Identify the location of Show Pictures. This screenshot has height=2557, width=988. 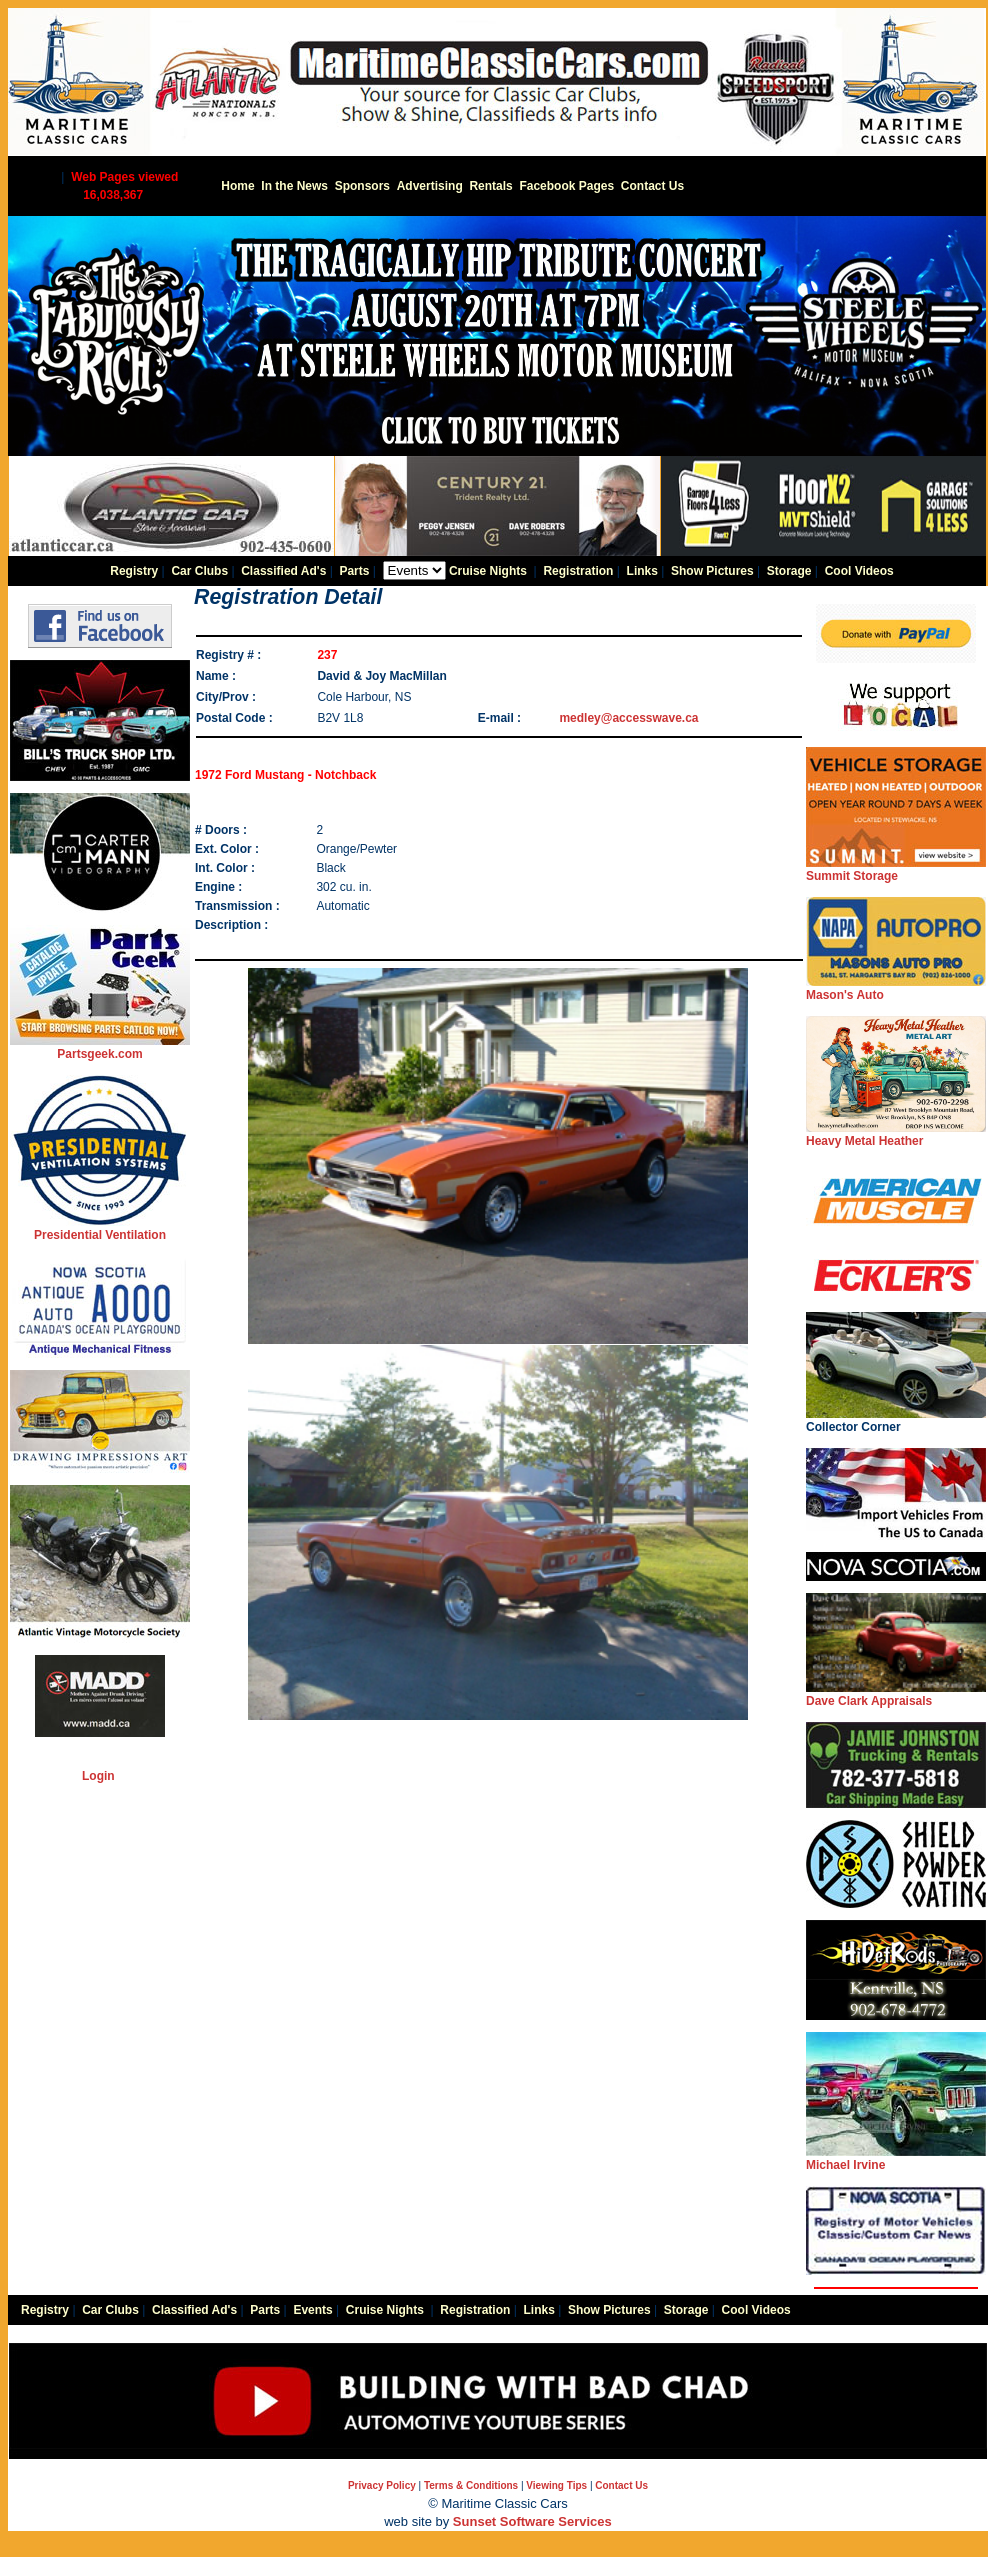
(712, 571).